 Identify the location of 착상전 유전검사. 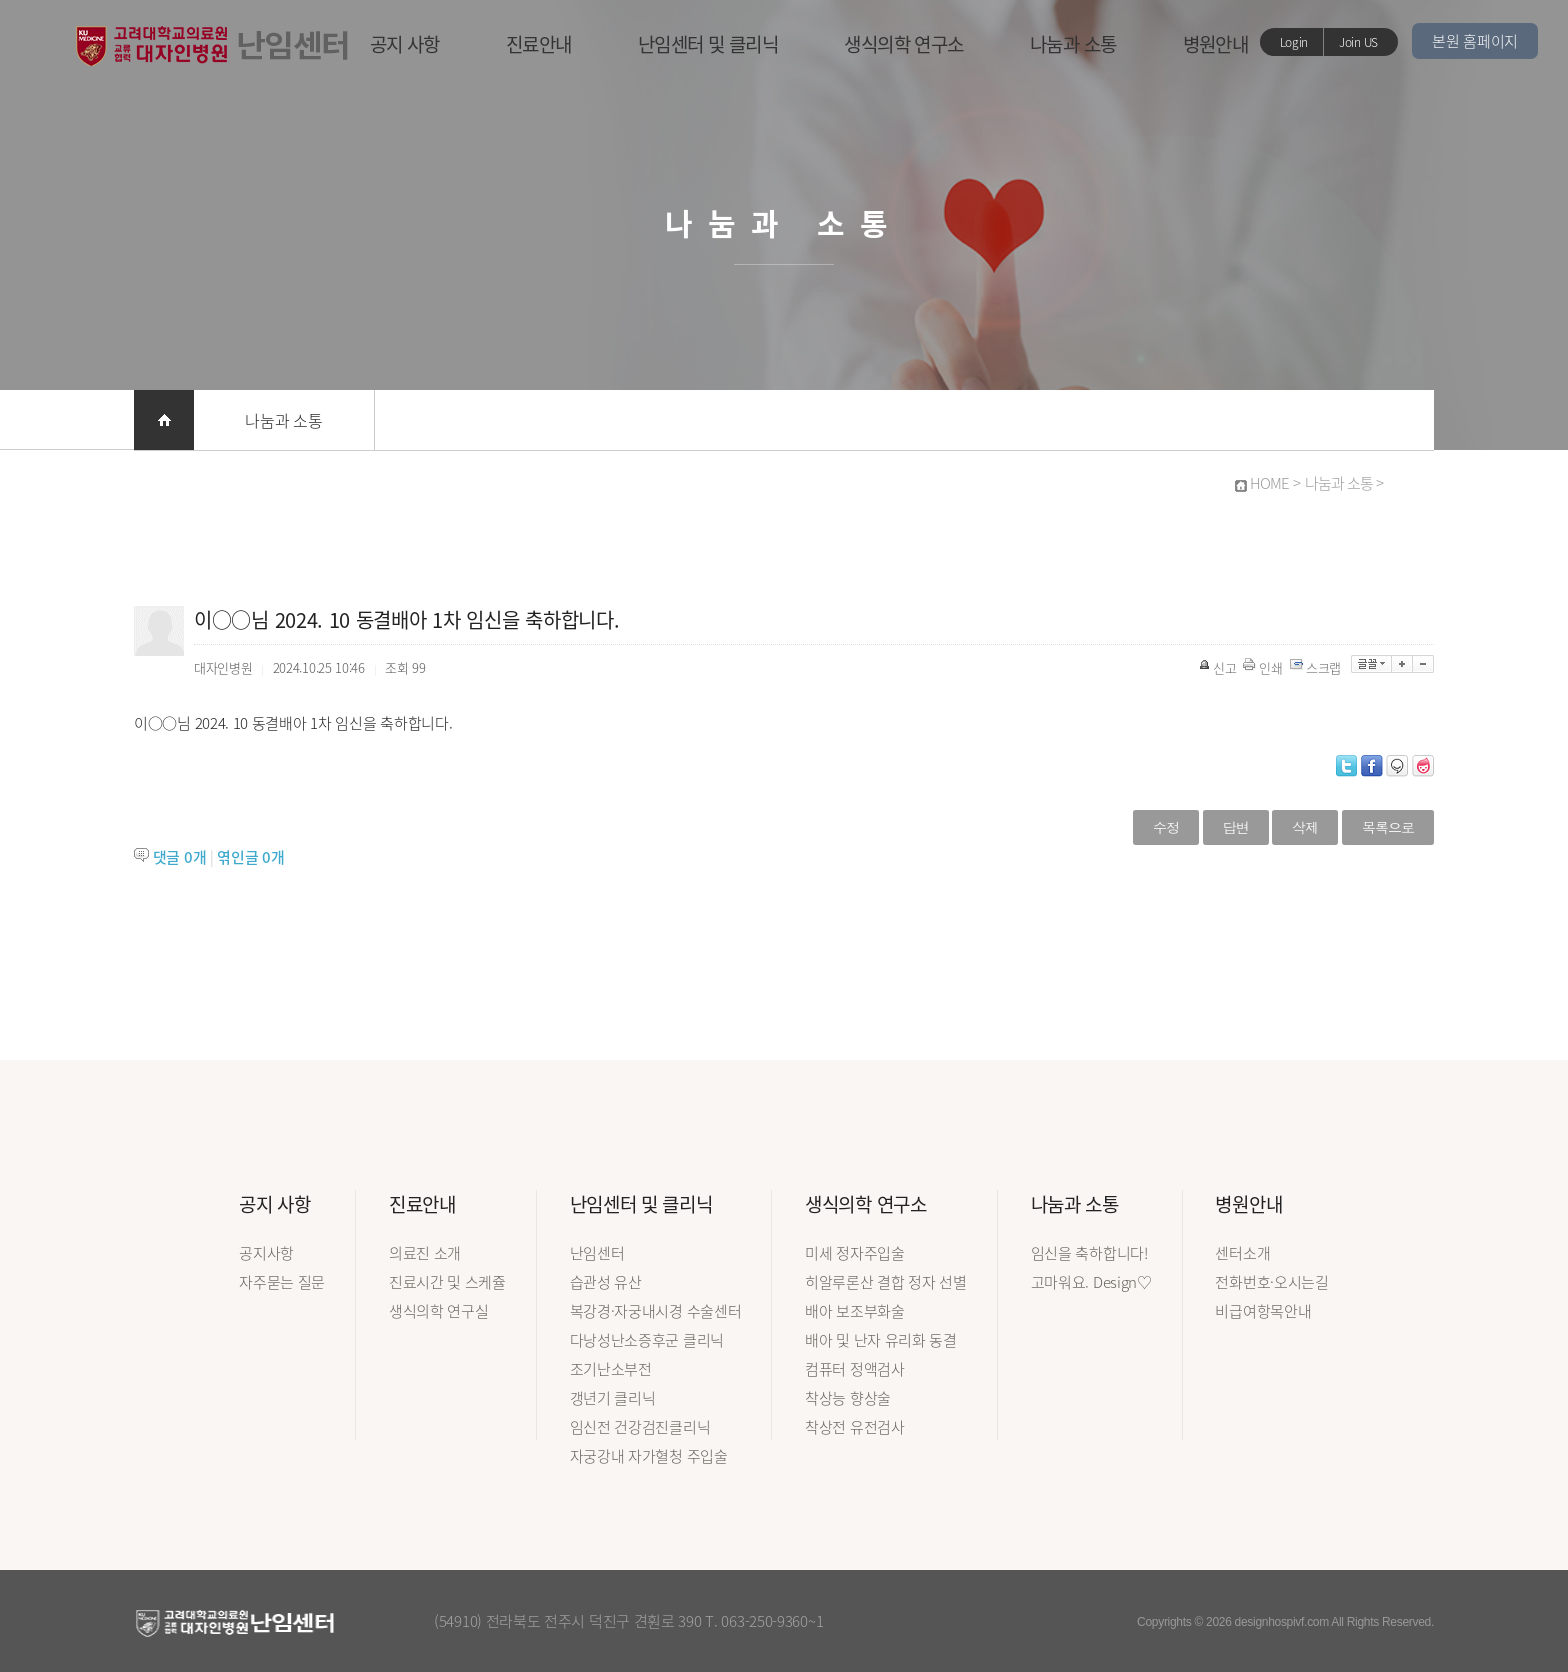
(855, 1427).